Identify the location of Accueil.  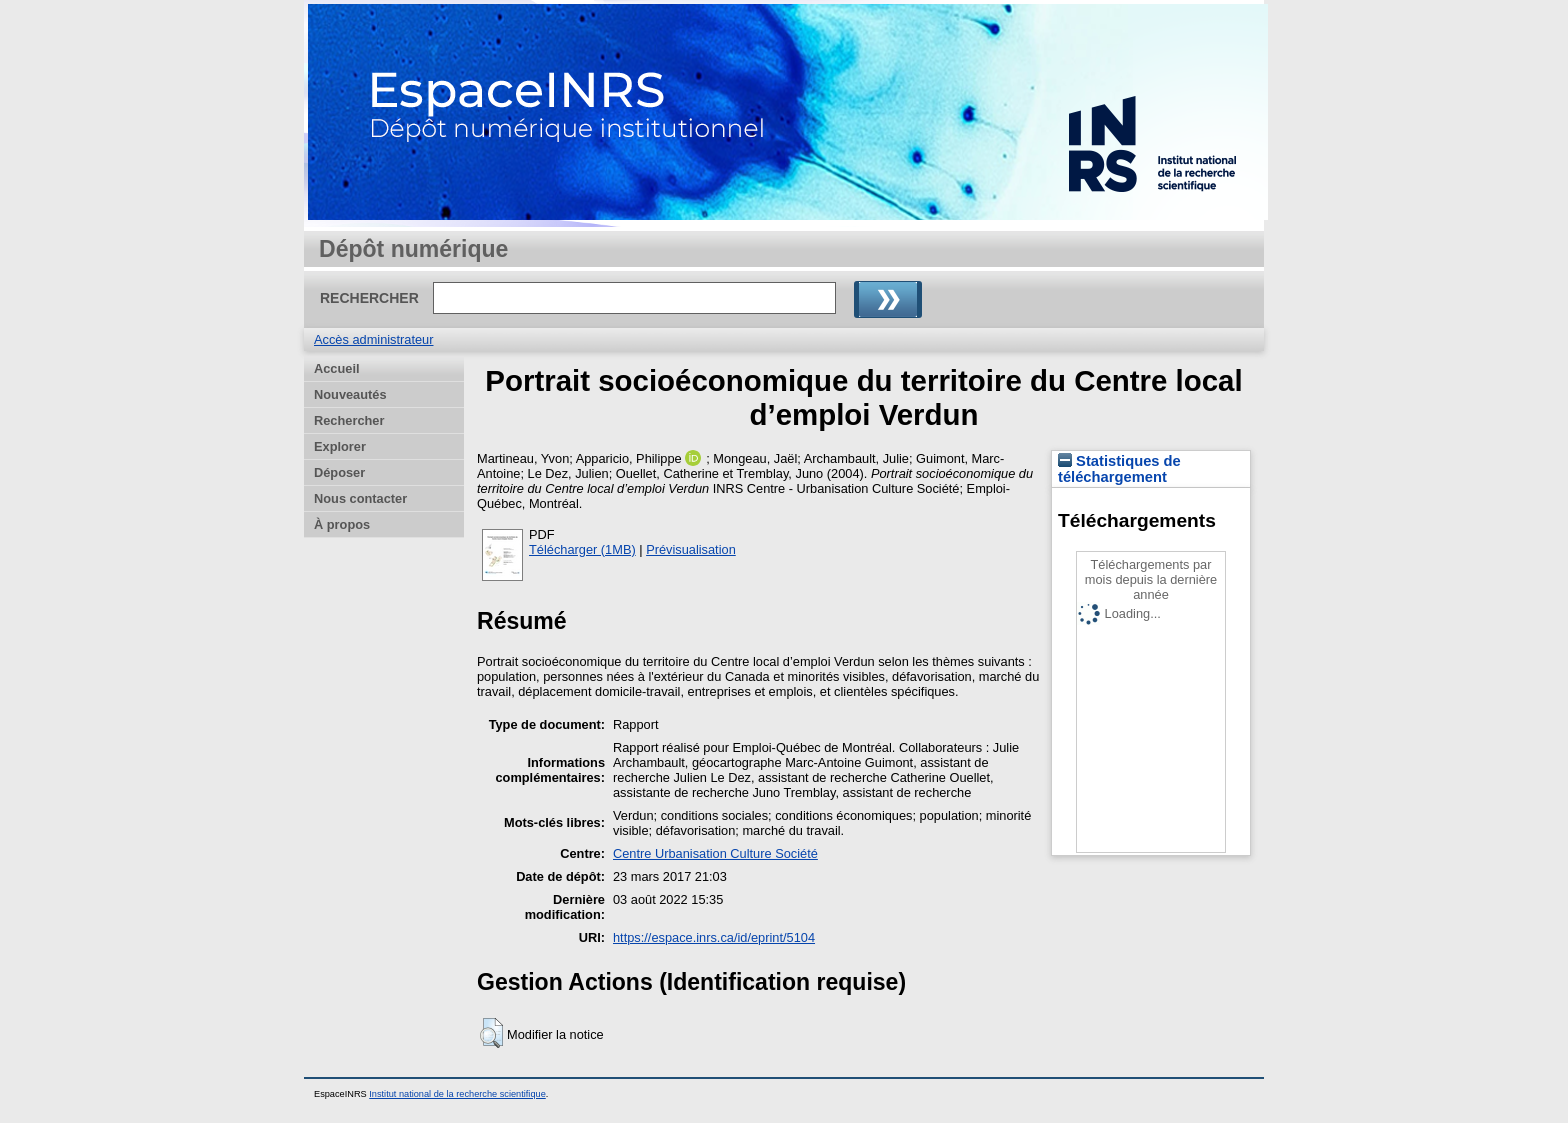
(337, 368).